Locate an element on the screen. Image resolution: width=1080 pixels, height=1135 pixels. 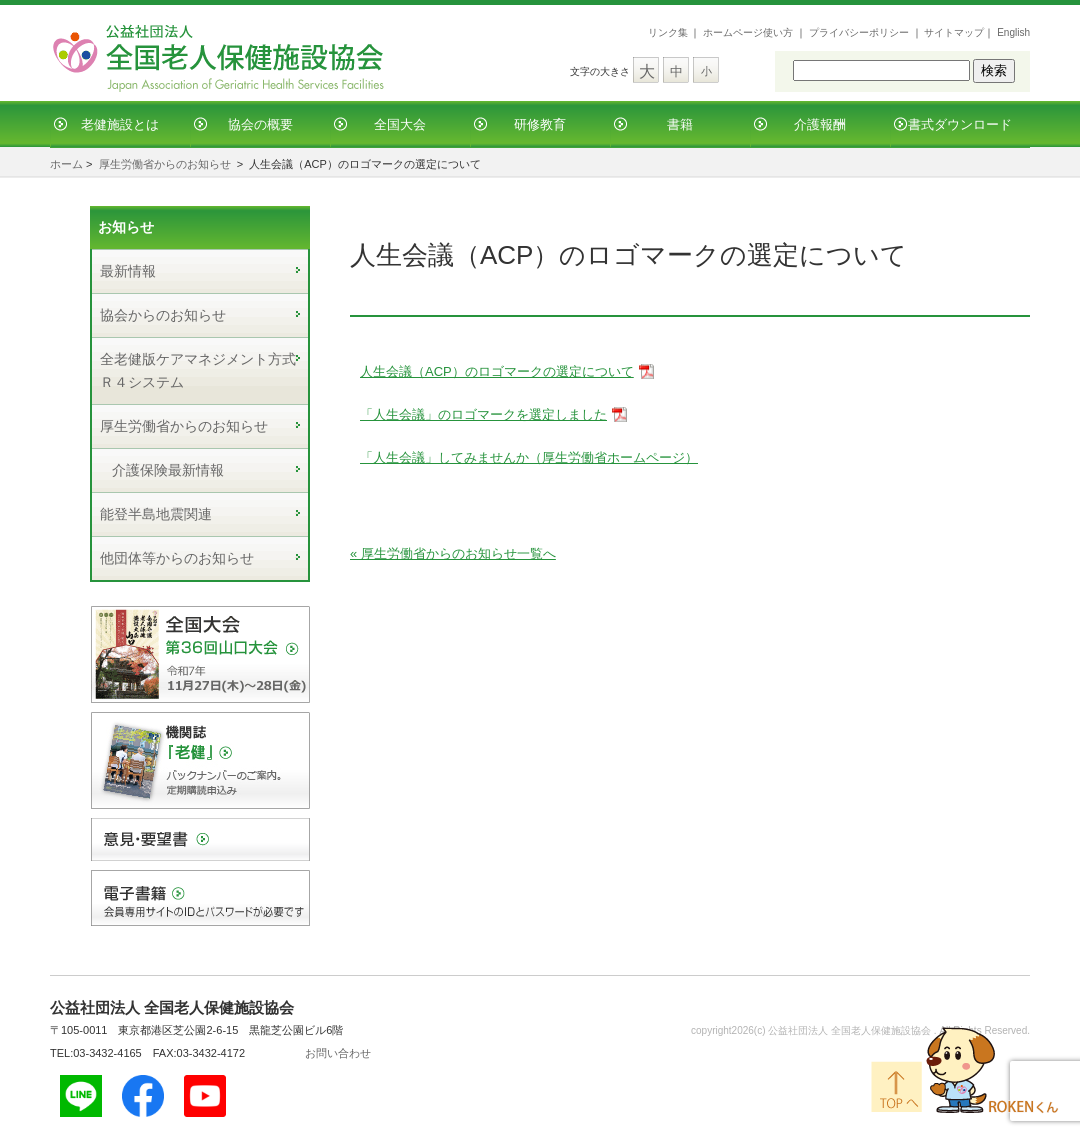
サイトマップ is located at coordinates (954, 32).